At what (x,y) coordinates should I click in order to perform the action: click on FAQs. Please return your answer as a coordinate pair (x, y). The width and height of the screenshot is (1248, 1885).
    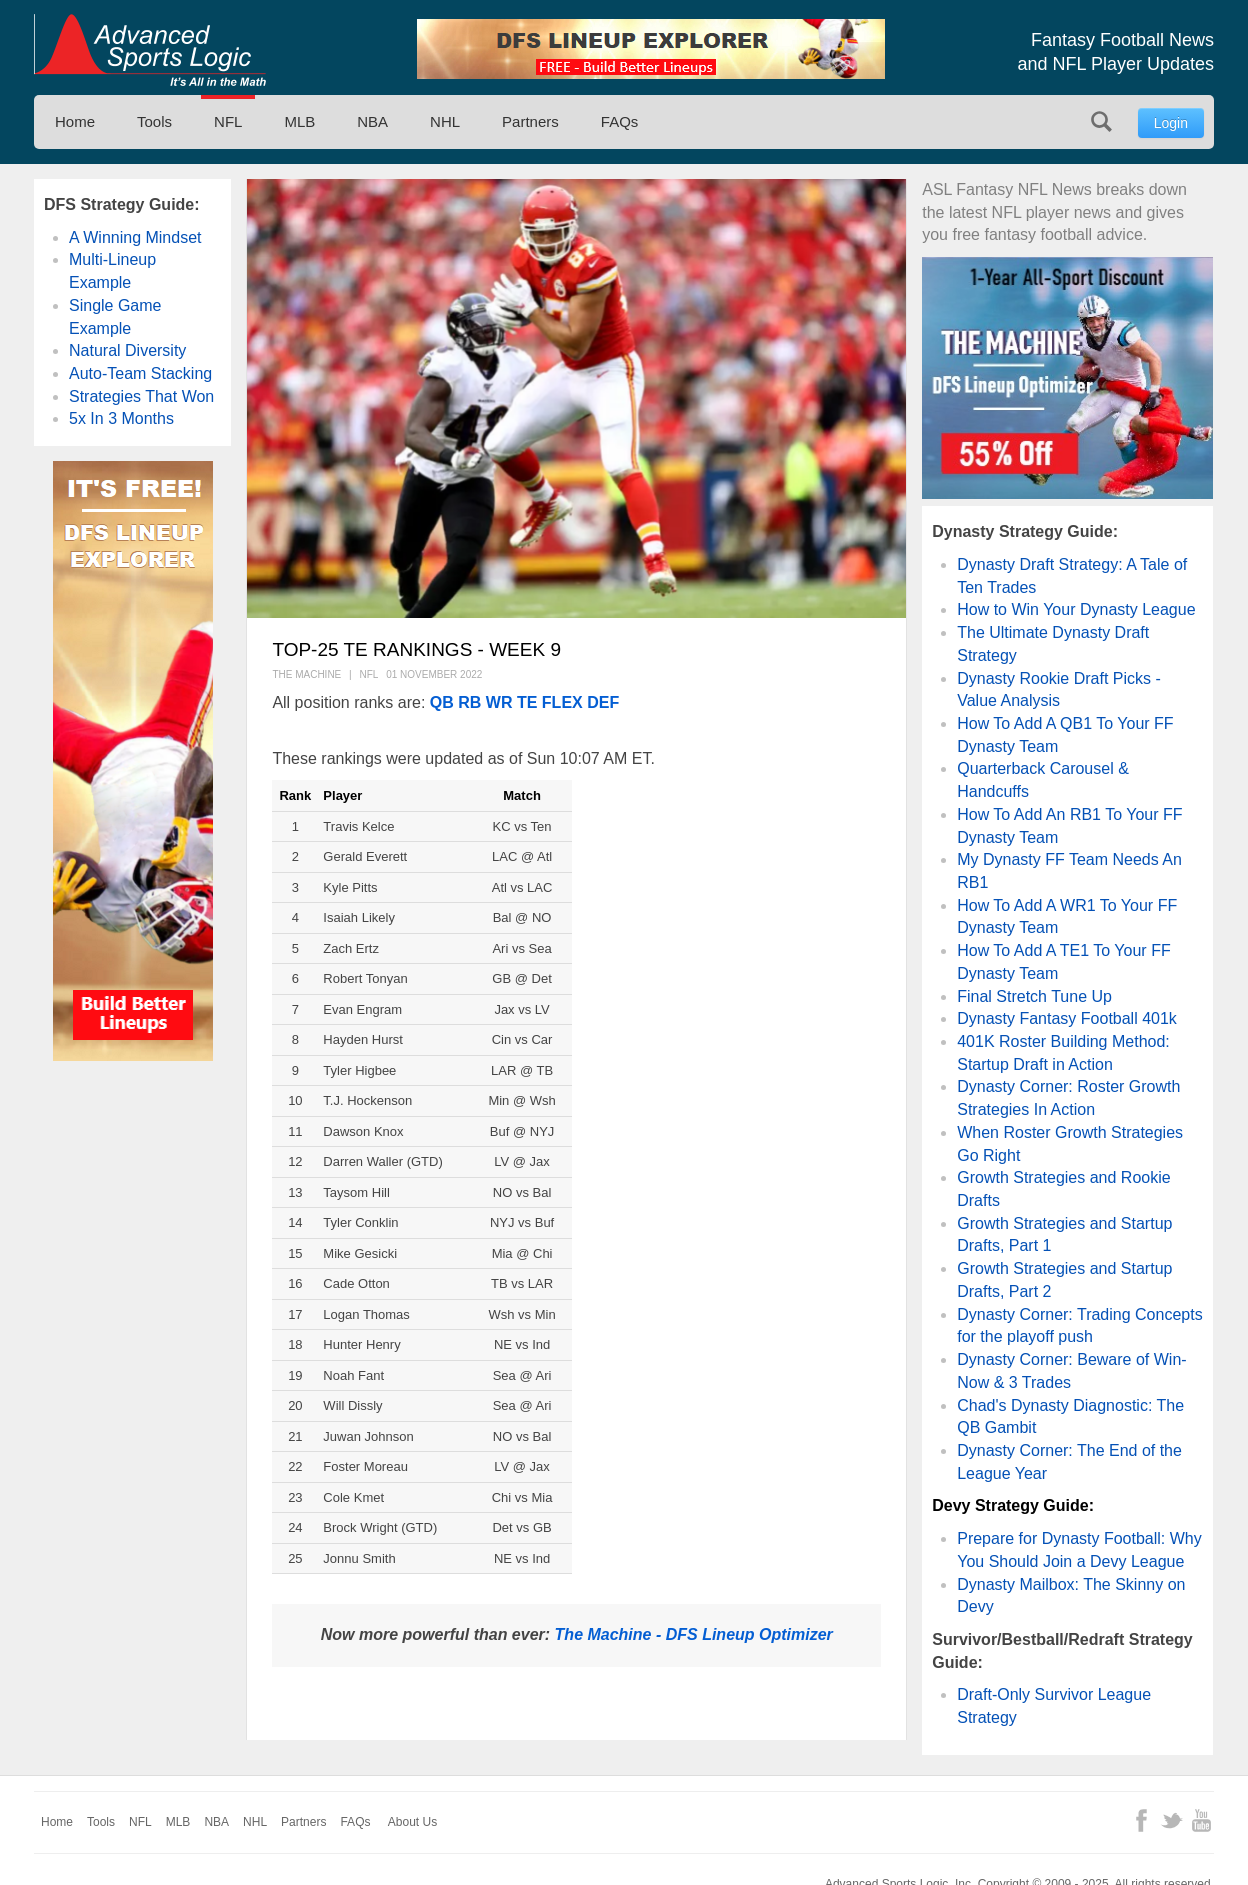
    Looking at the image, I should click on (620, 121).